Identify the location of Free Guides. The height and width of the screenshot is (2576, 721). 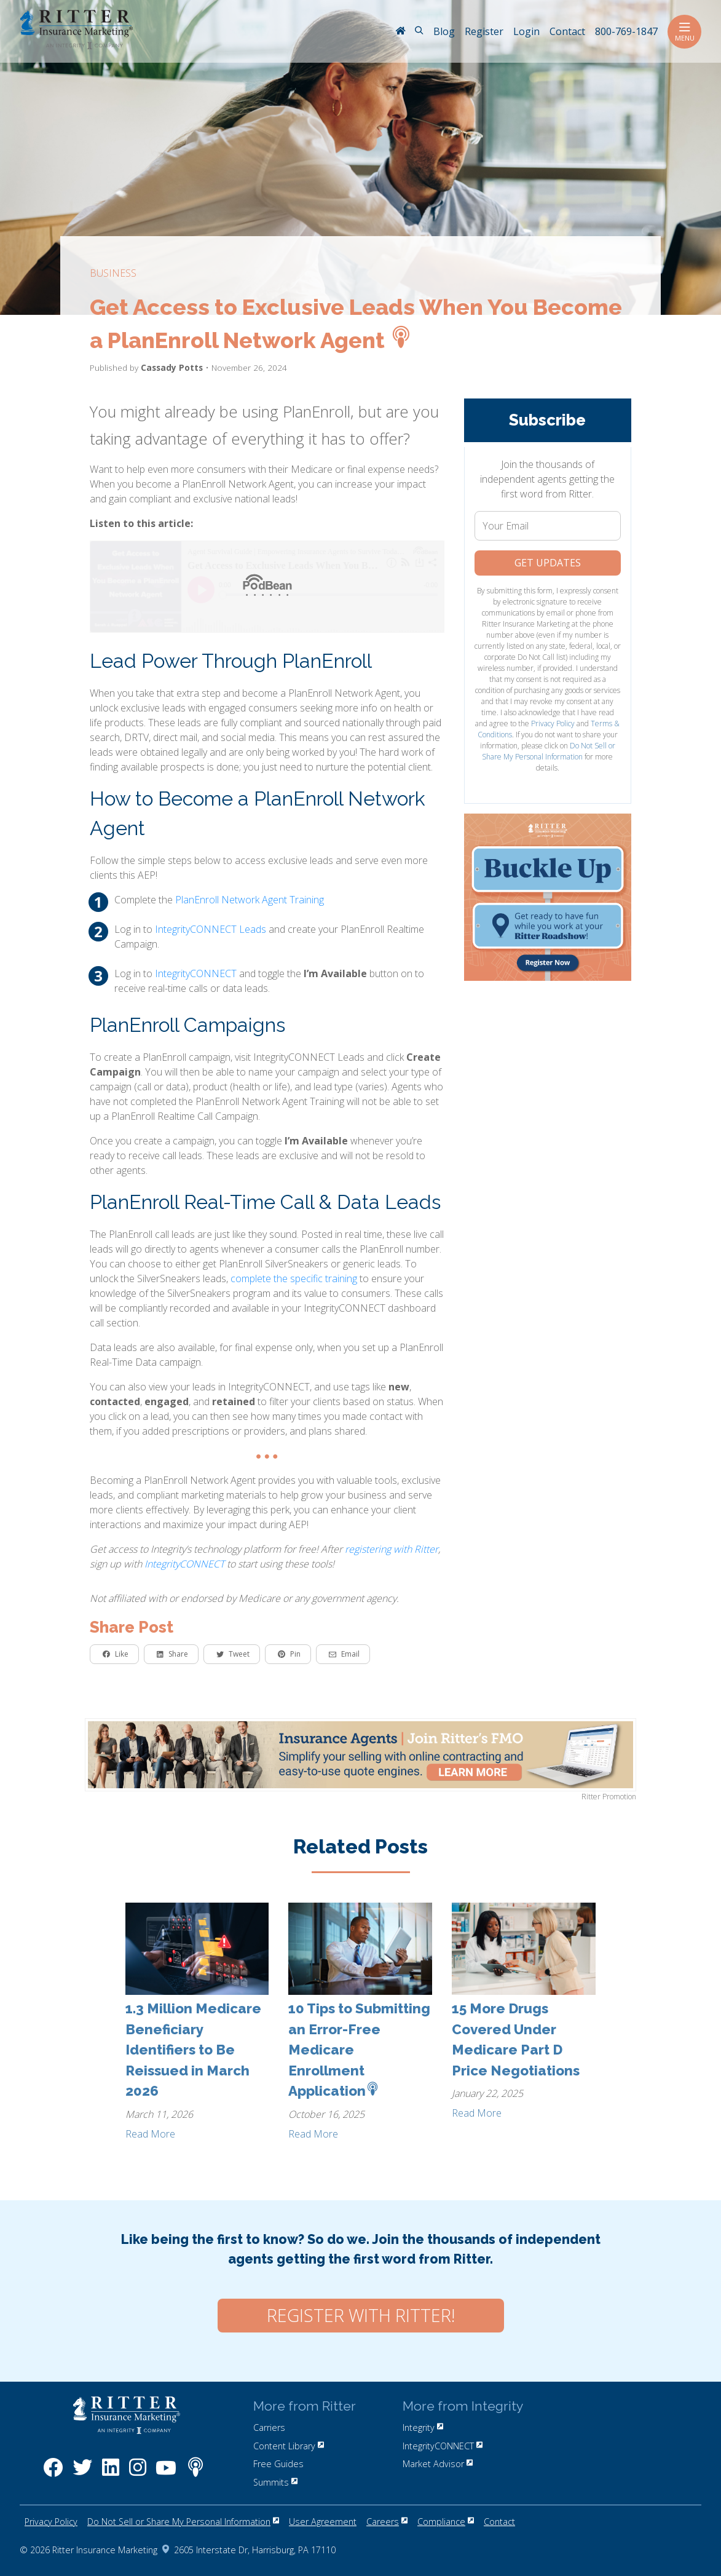
(278, 2464).